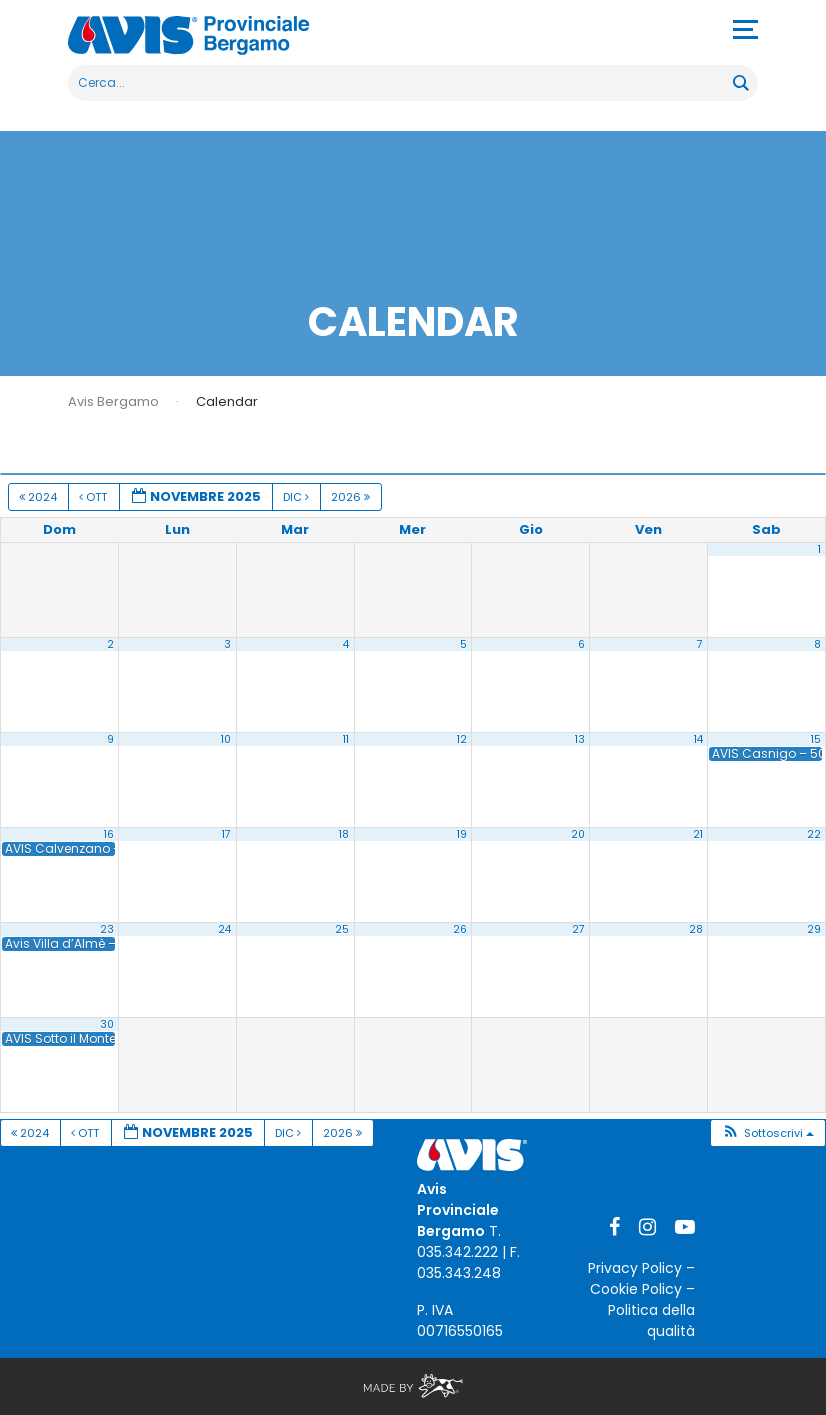 Image resolution: width=826 pixels, height=1415 pixels. What do you see at coordinates (107, 1024) in the screenshot?
I see `30` at bounding box center [107, 1024].